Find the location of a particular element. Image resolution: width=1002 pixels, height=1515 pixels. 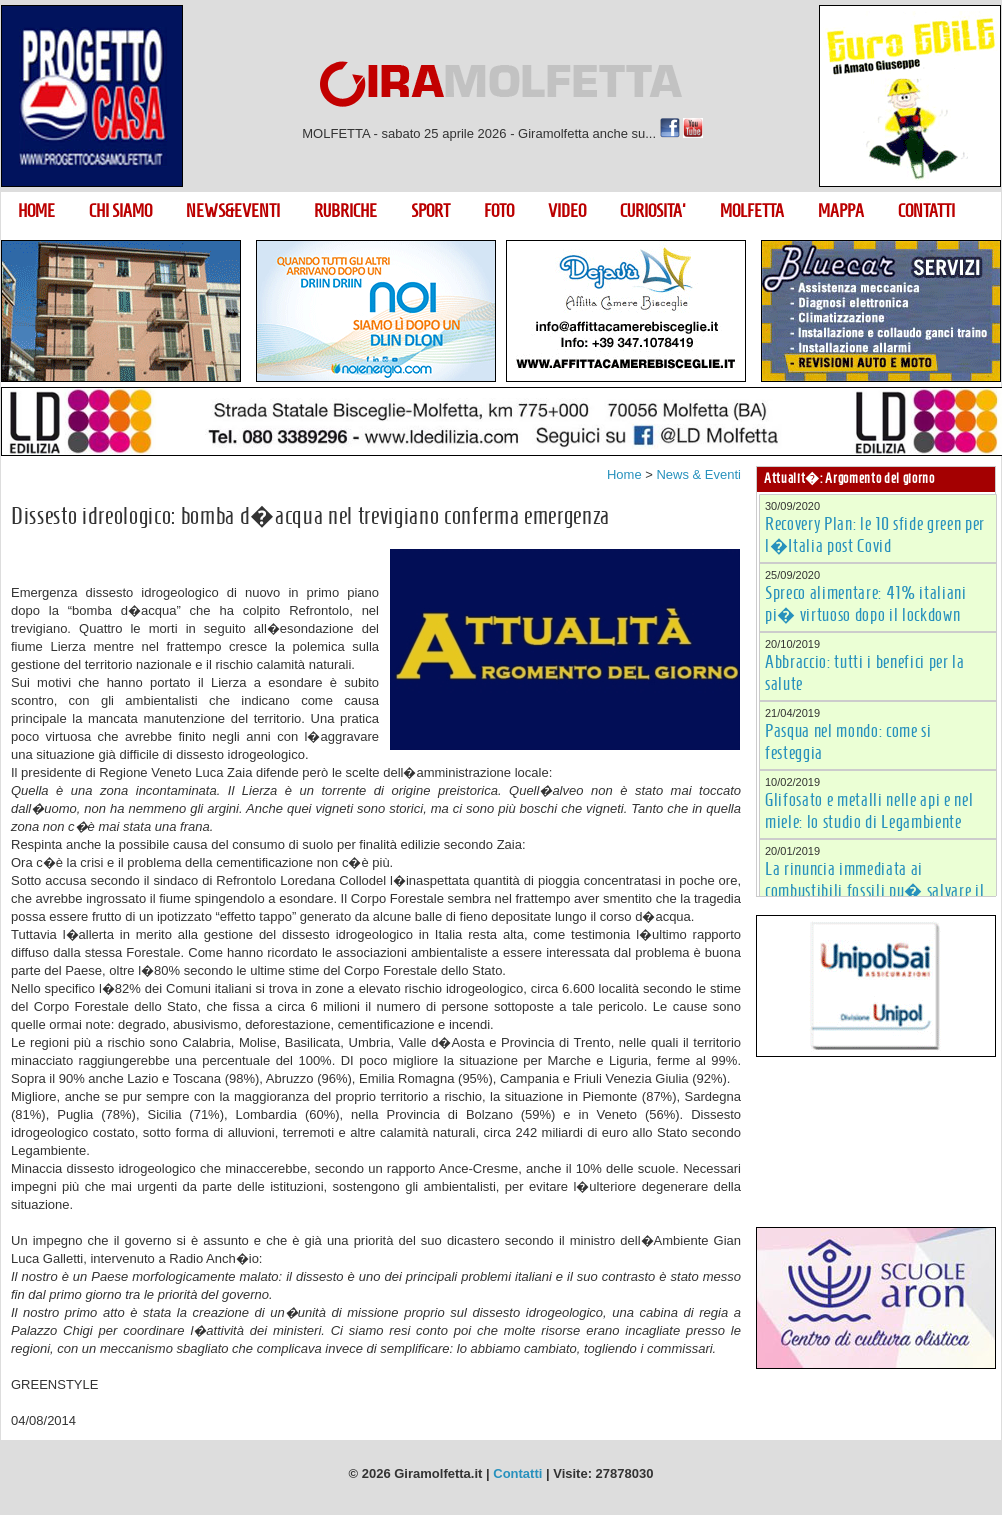

VIDEO is located at coordinates (567, 211).